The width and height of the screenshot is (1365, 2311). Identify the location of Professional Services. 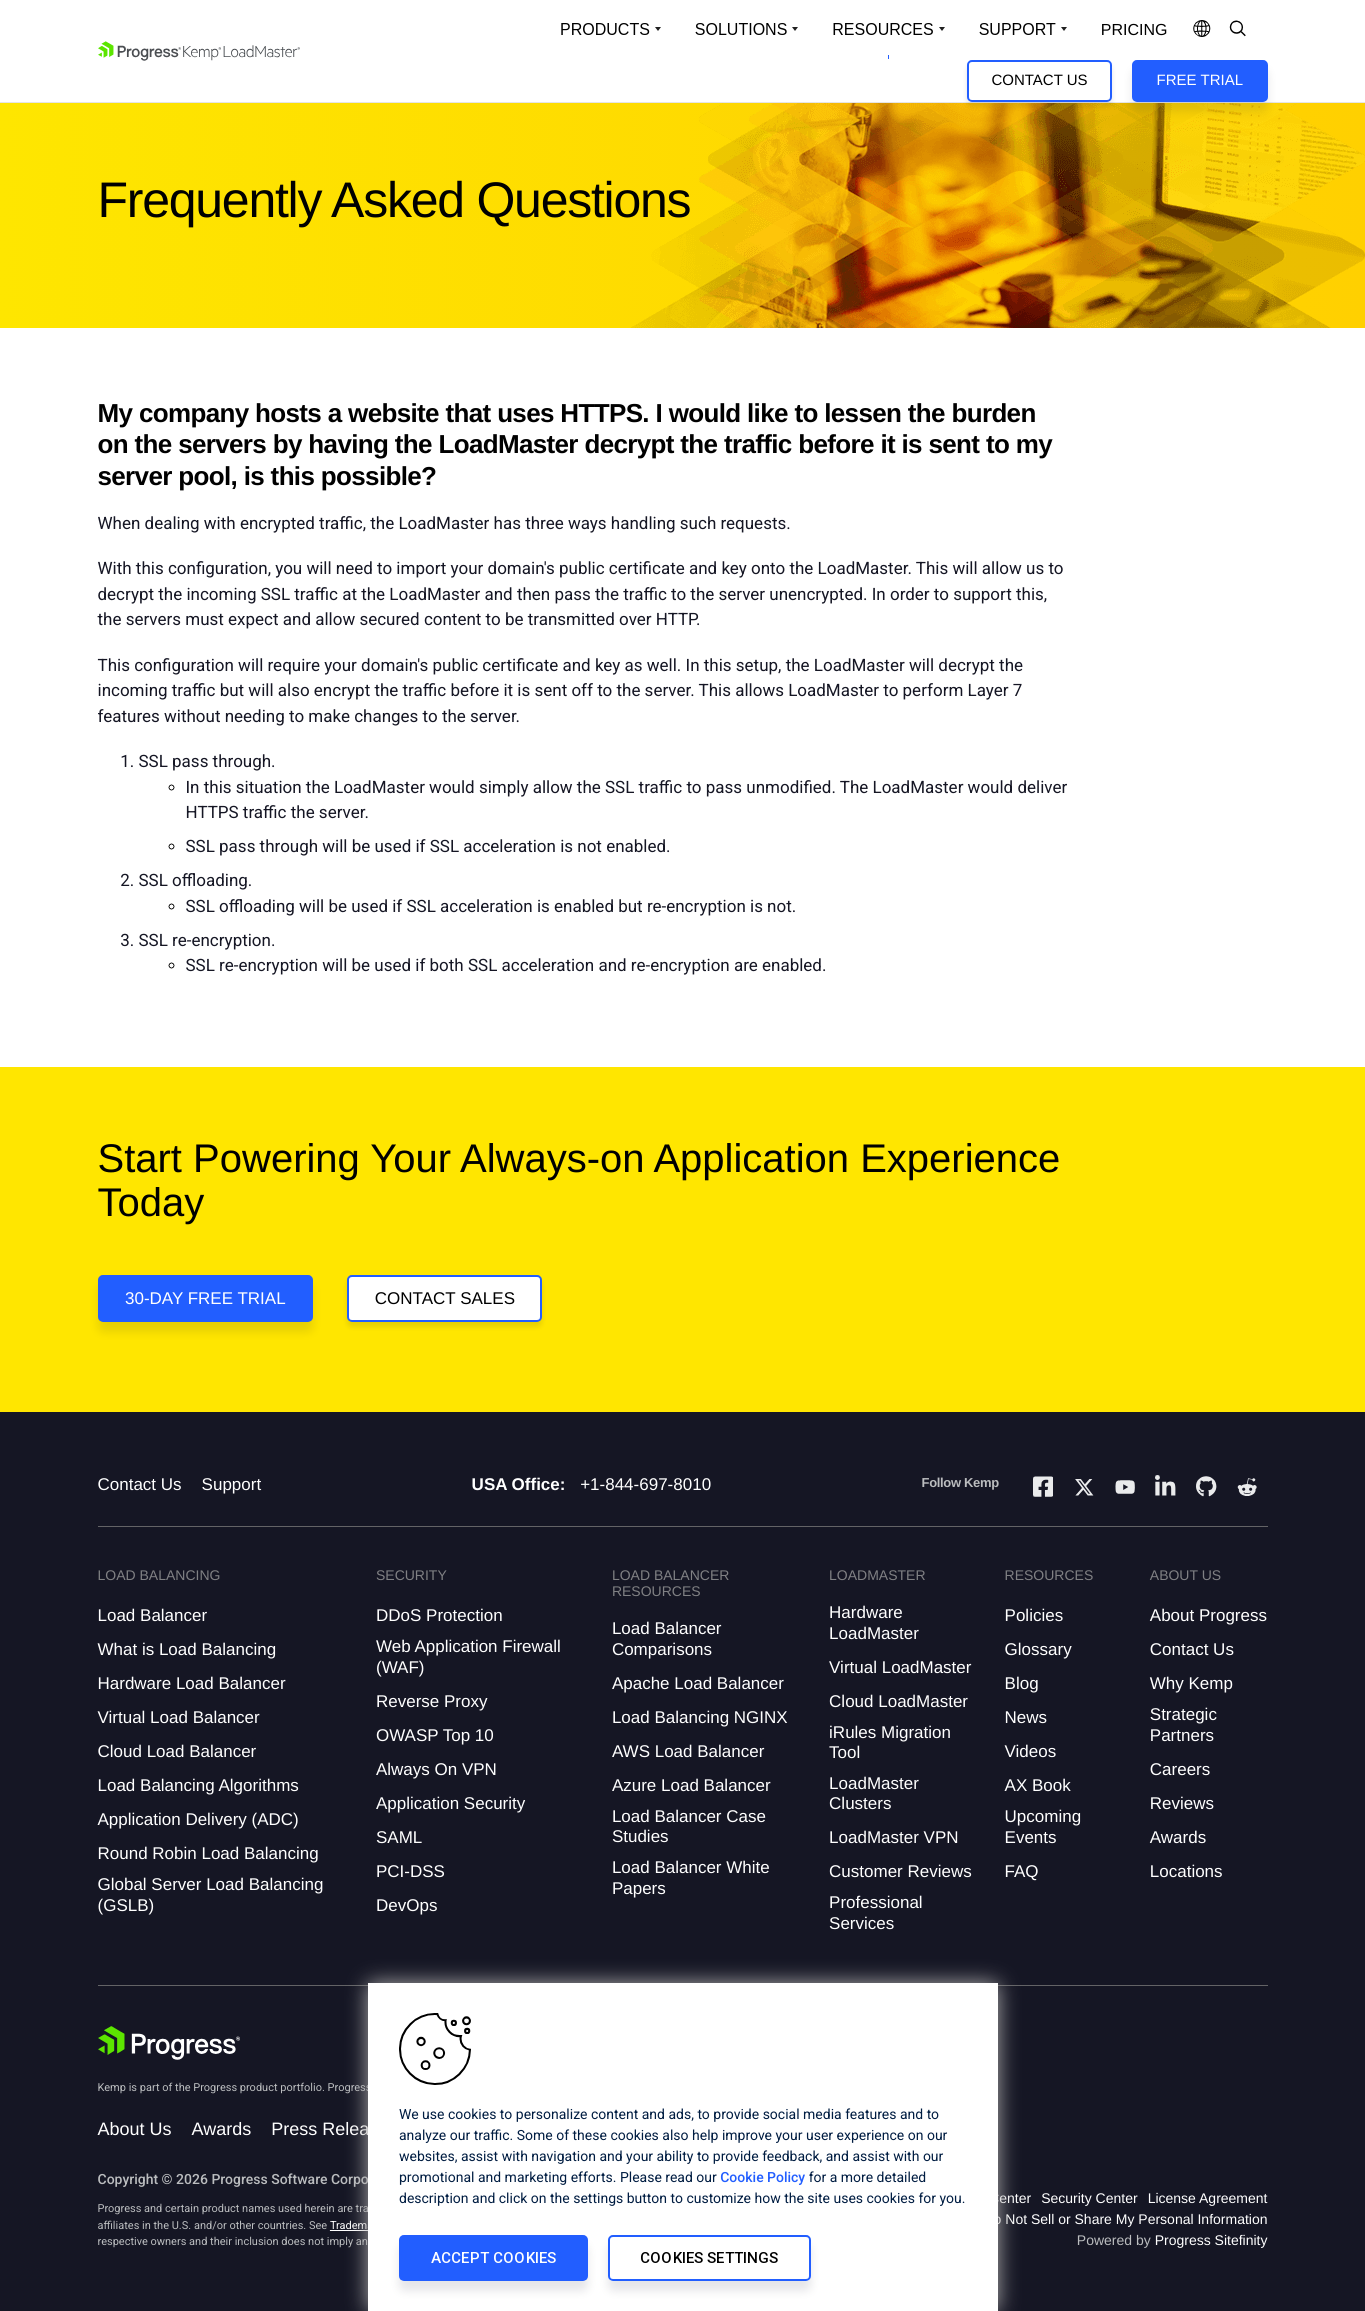
(876, 1912).